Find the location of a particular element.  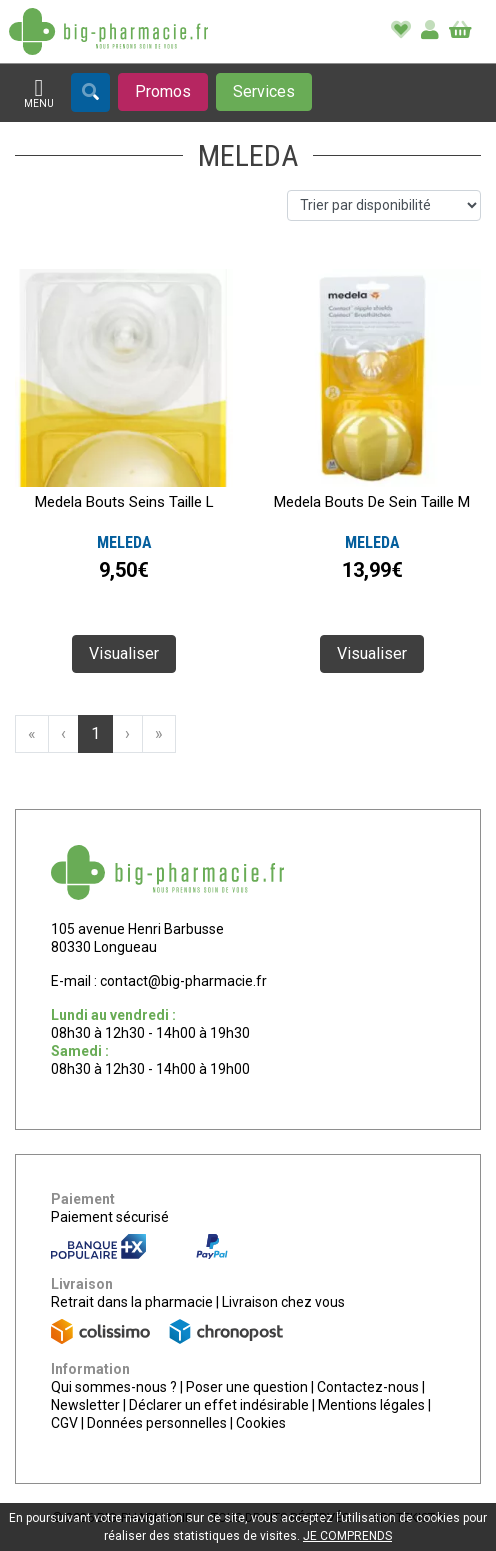

Retrait dans la pharmacie is located at coordinates (132, 1302).